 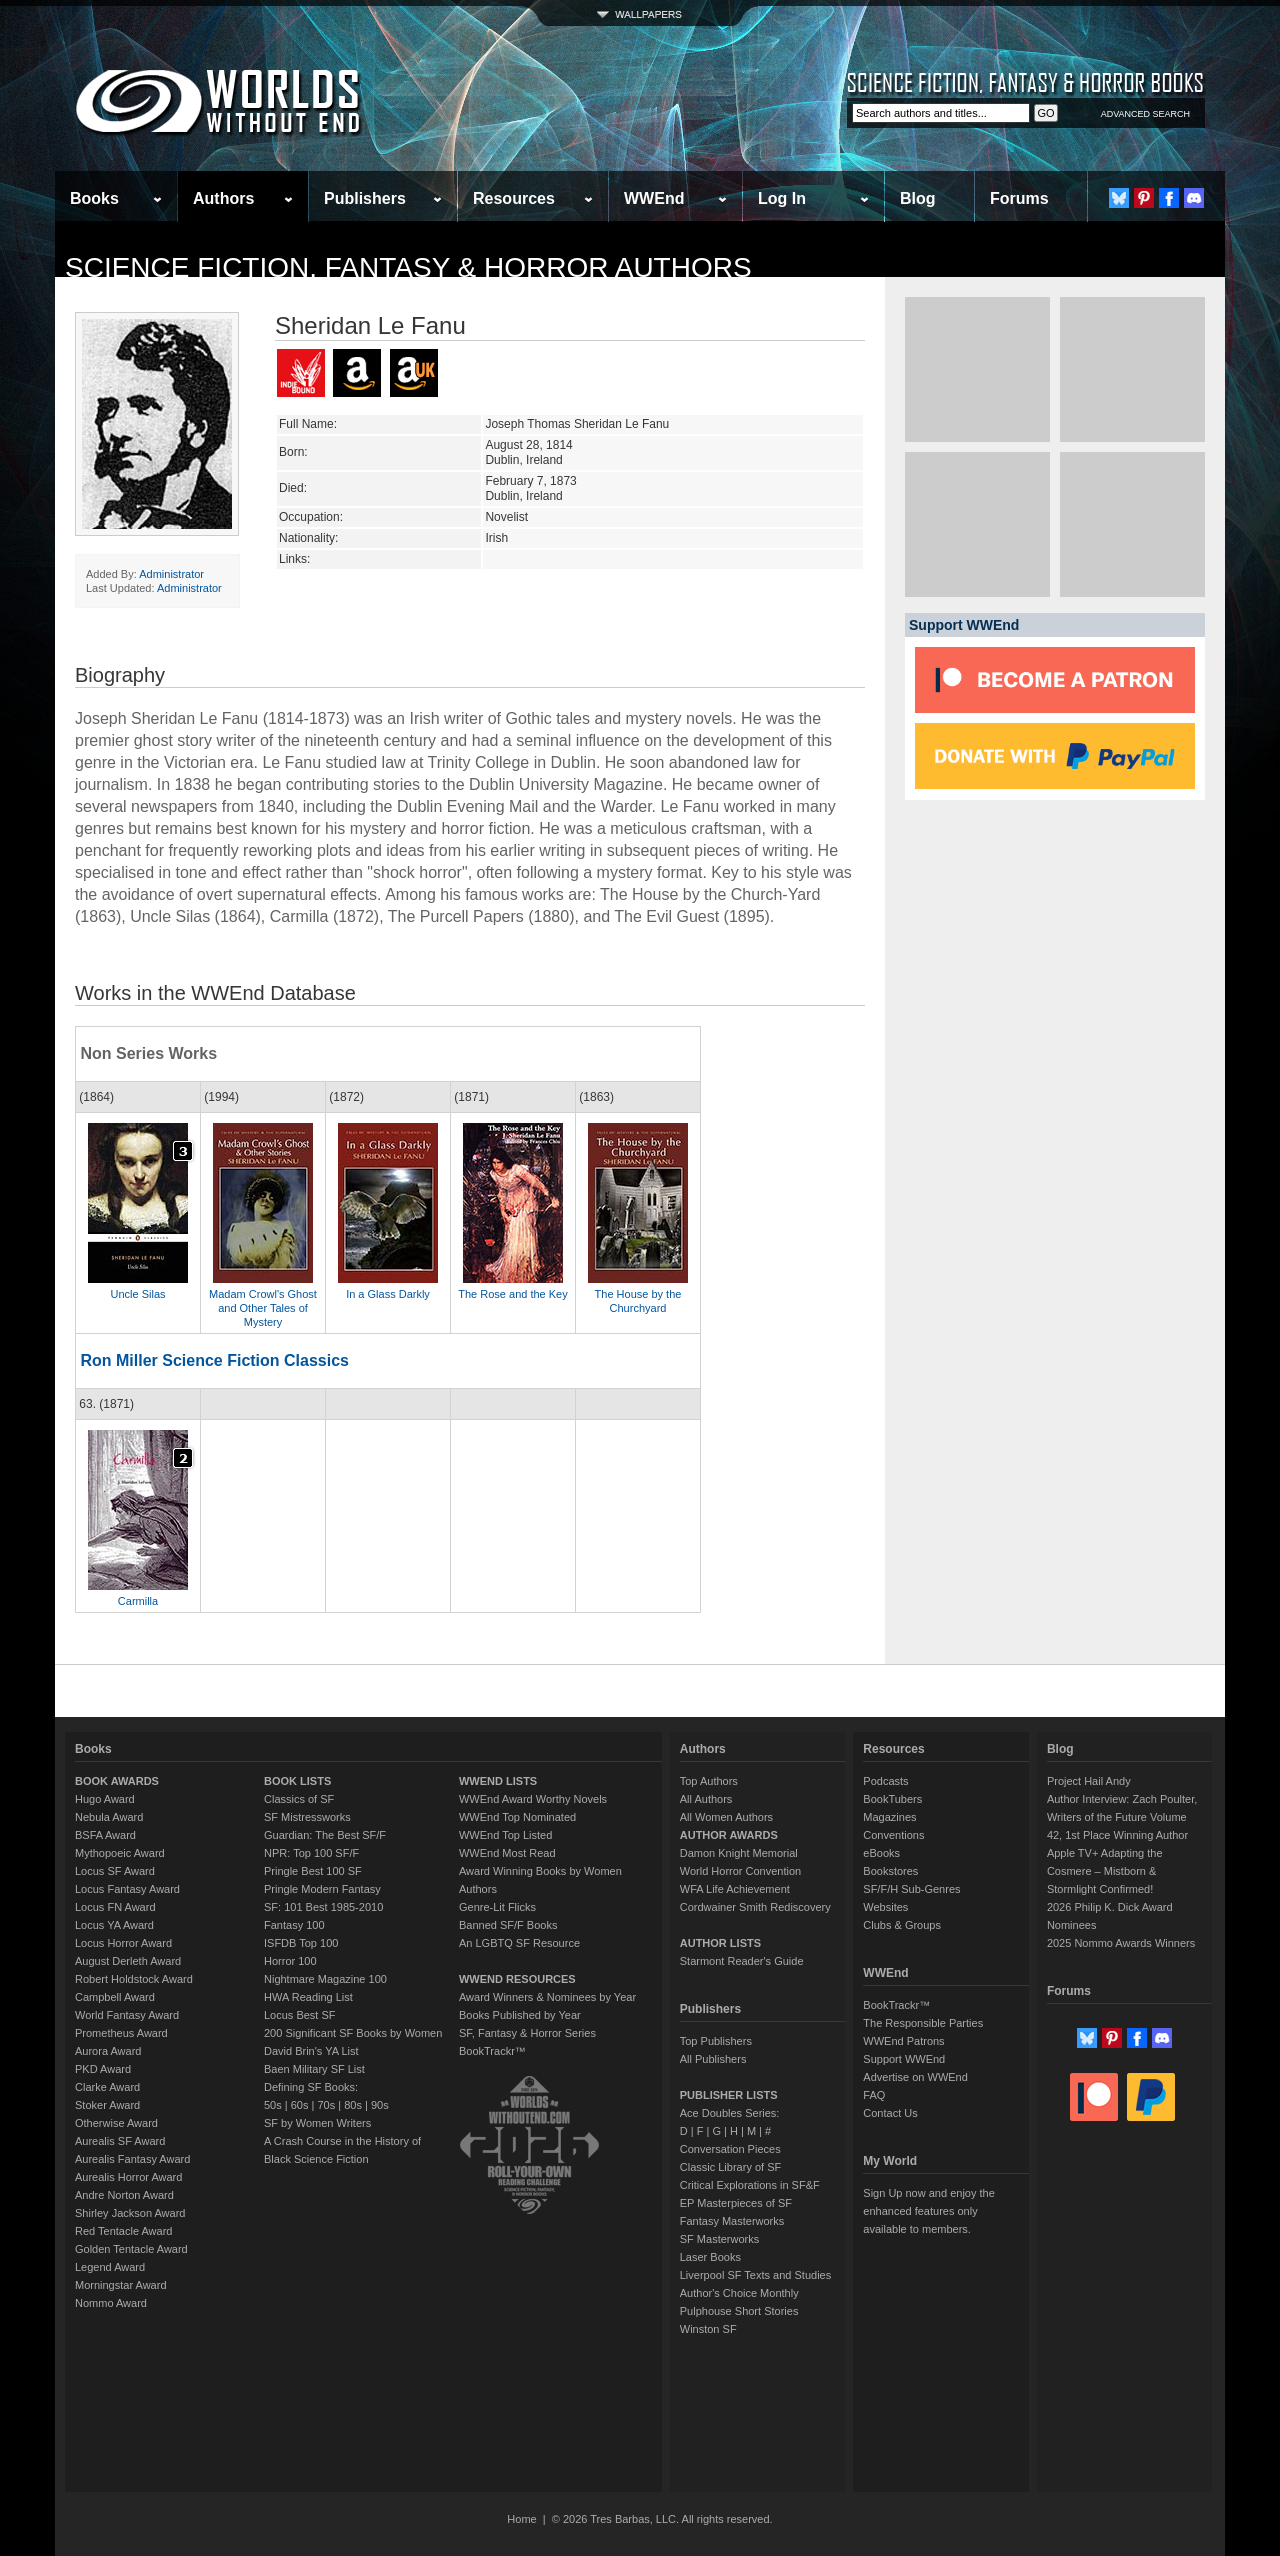 What do you see at coordinates (719, 2239) in the screenshot?
I see `SF Masterworks` at bounding box center [719, 2239].